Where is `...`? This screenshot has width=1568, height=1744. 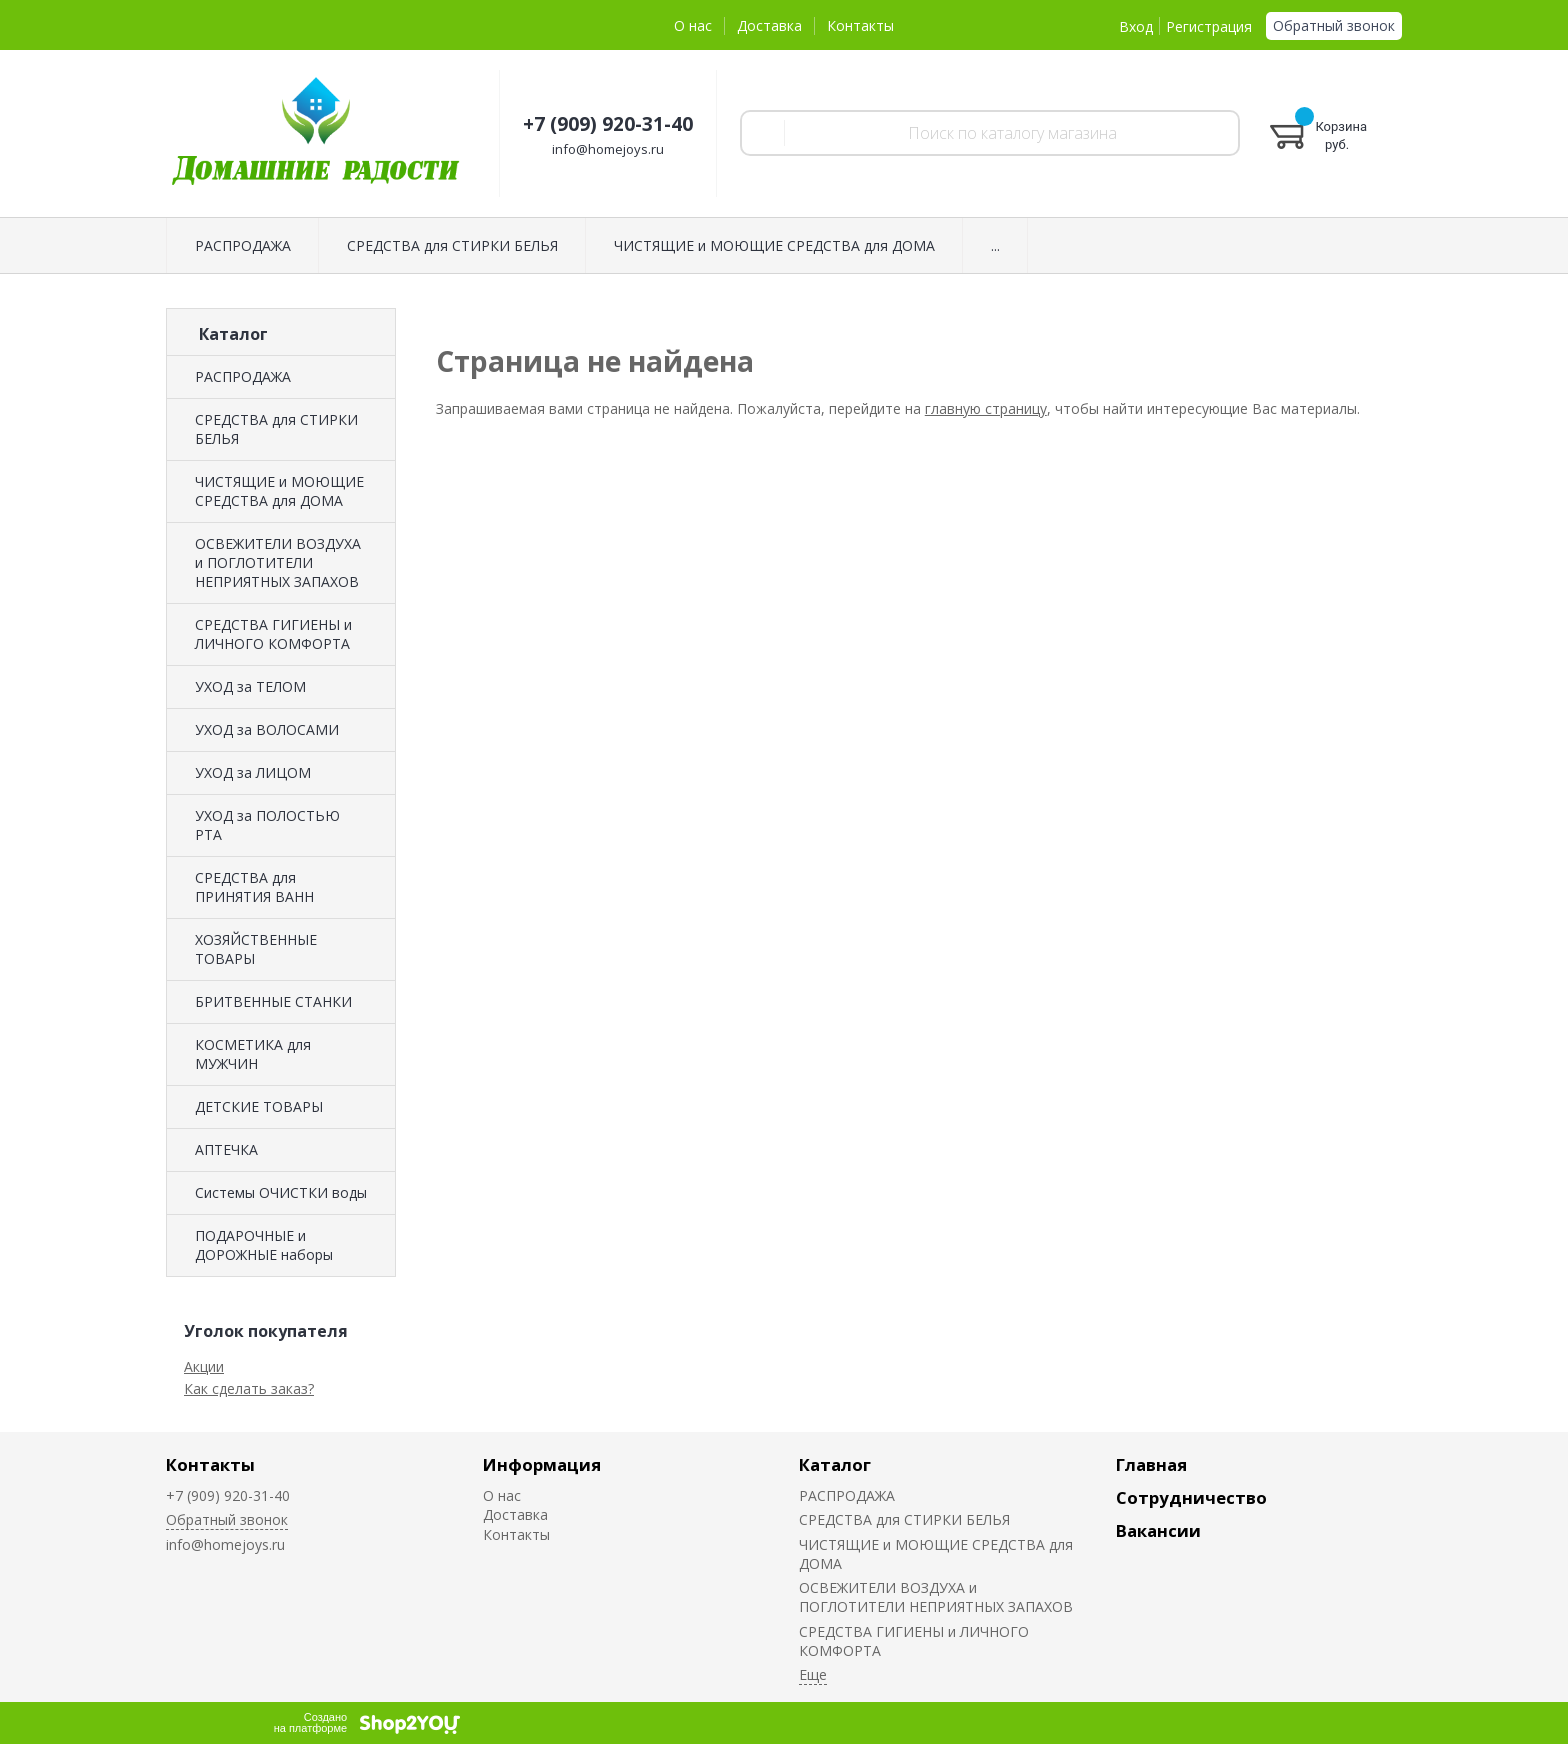 ... is located at coordinates (995, 245).